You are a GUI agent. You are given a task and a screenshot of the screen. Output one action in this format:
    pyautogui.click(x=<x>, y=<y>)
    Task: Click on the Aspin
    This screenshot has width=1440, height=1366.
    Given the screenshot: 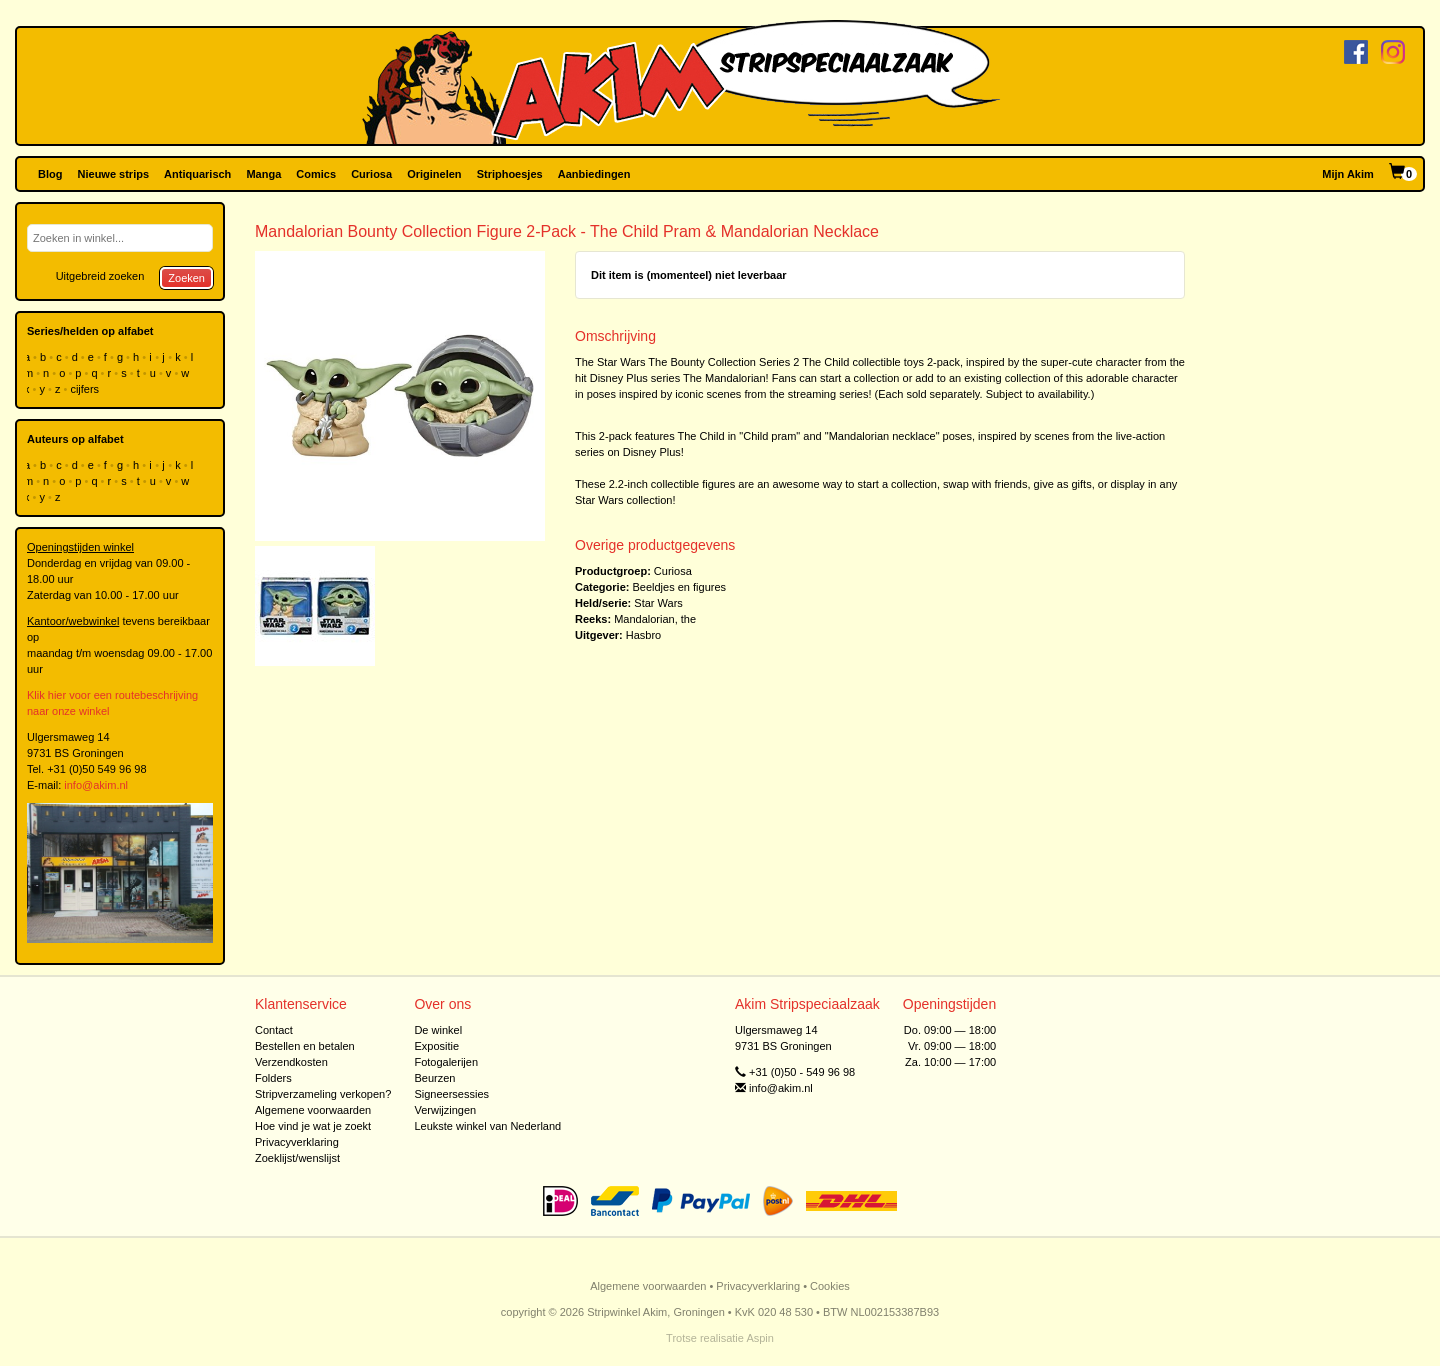 What is the action you would take?
    pyautogui.click(x=760, y=1338)
    